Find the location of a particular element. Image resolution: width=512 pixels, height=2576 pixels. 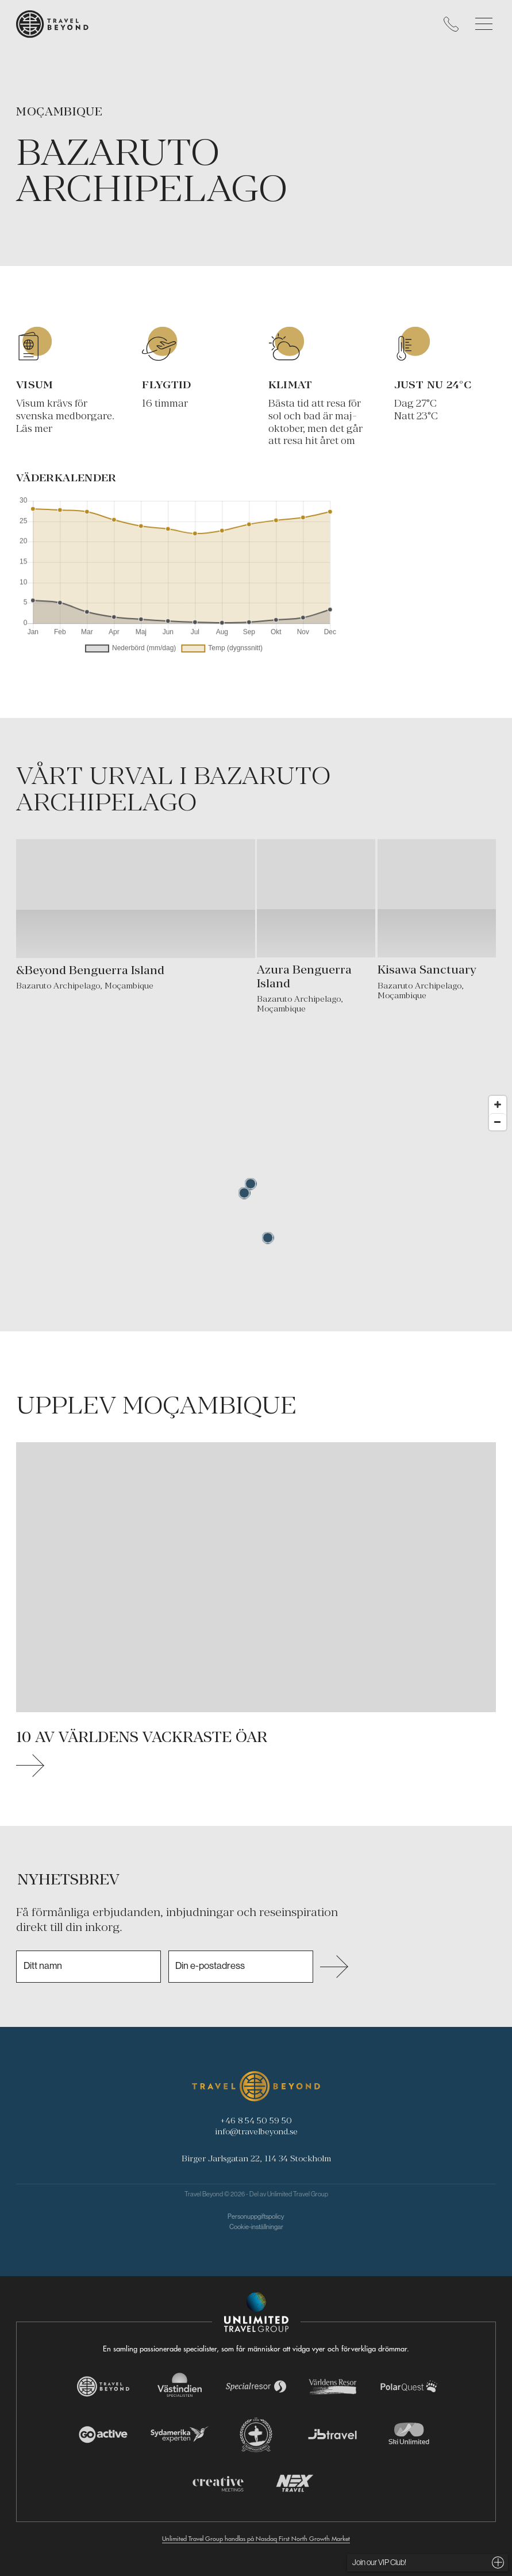

Läs mer is located at coordinates (34, 428).